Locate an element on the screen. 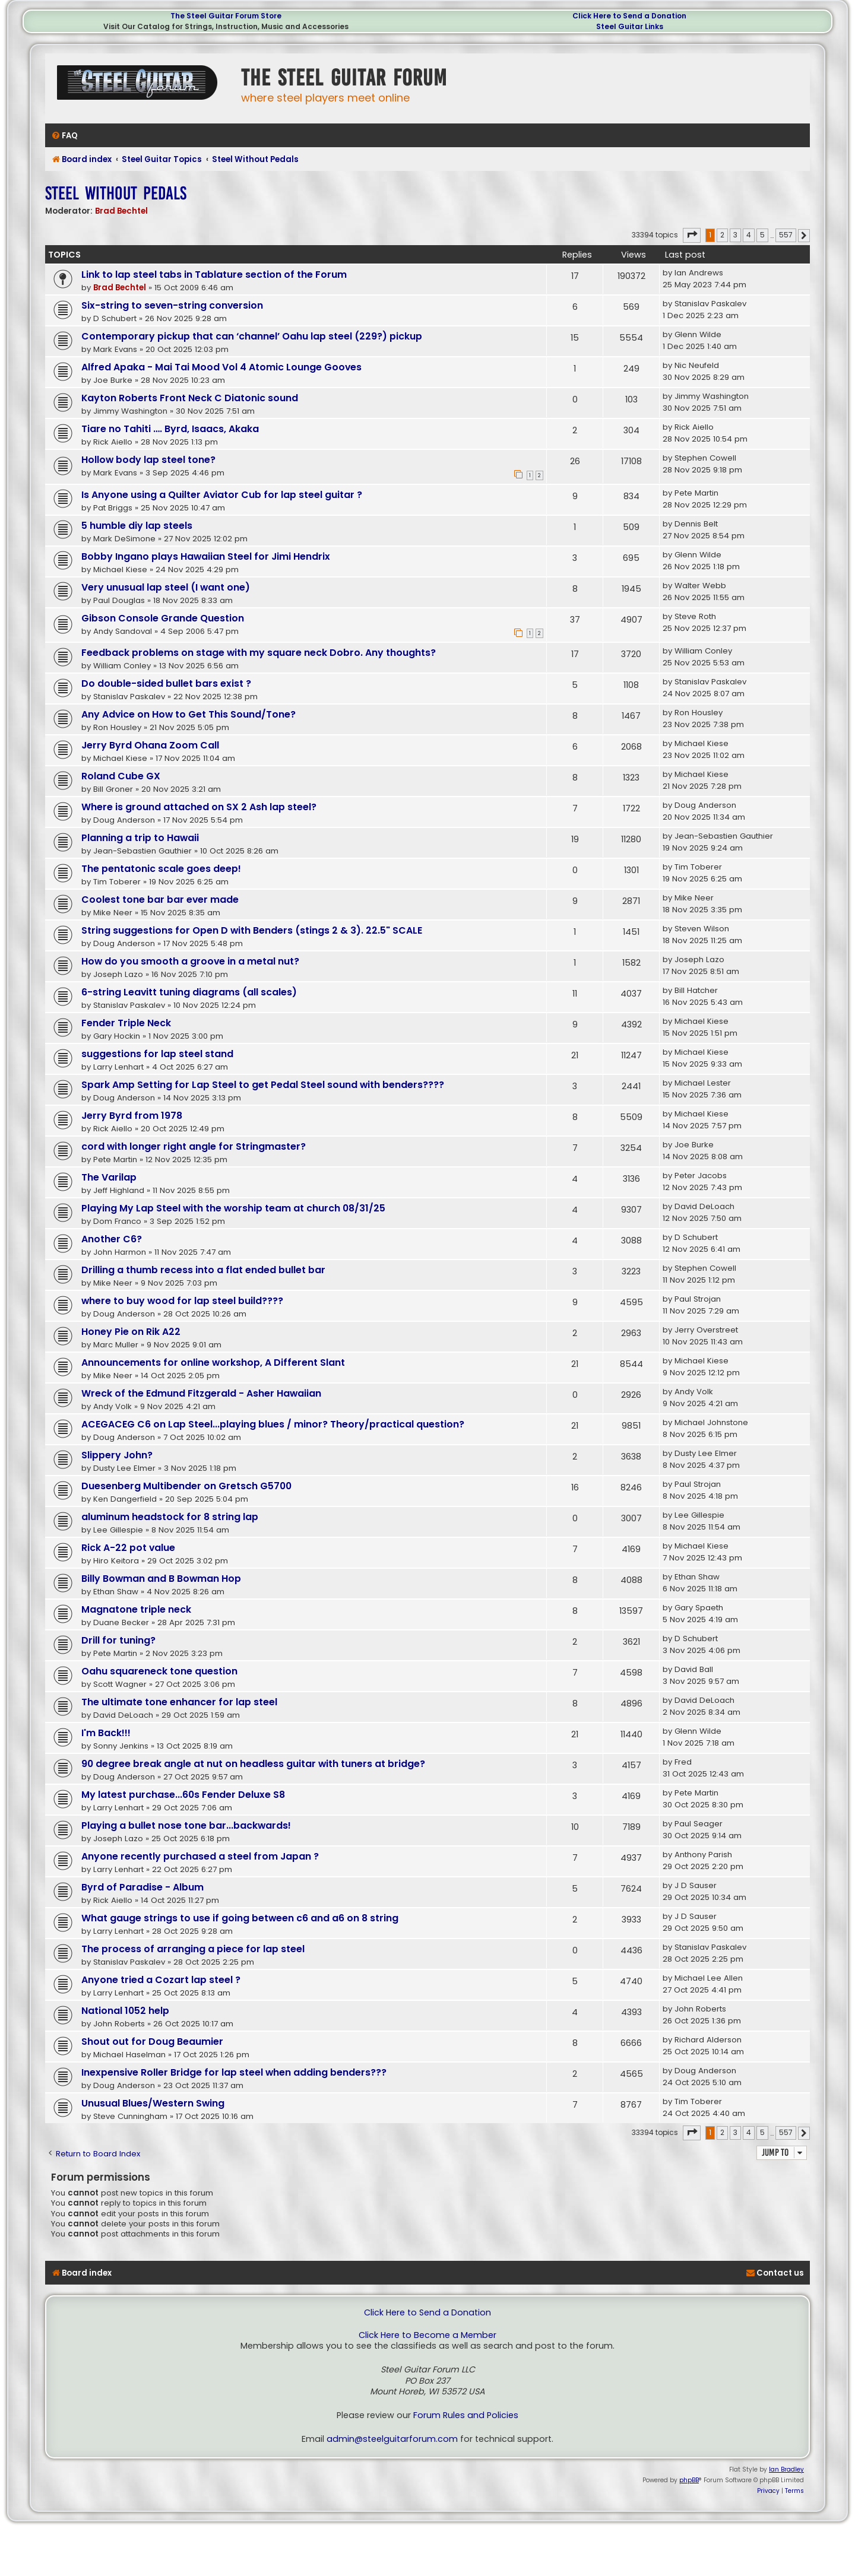  557 [button] is located at coordinates (786, 235).